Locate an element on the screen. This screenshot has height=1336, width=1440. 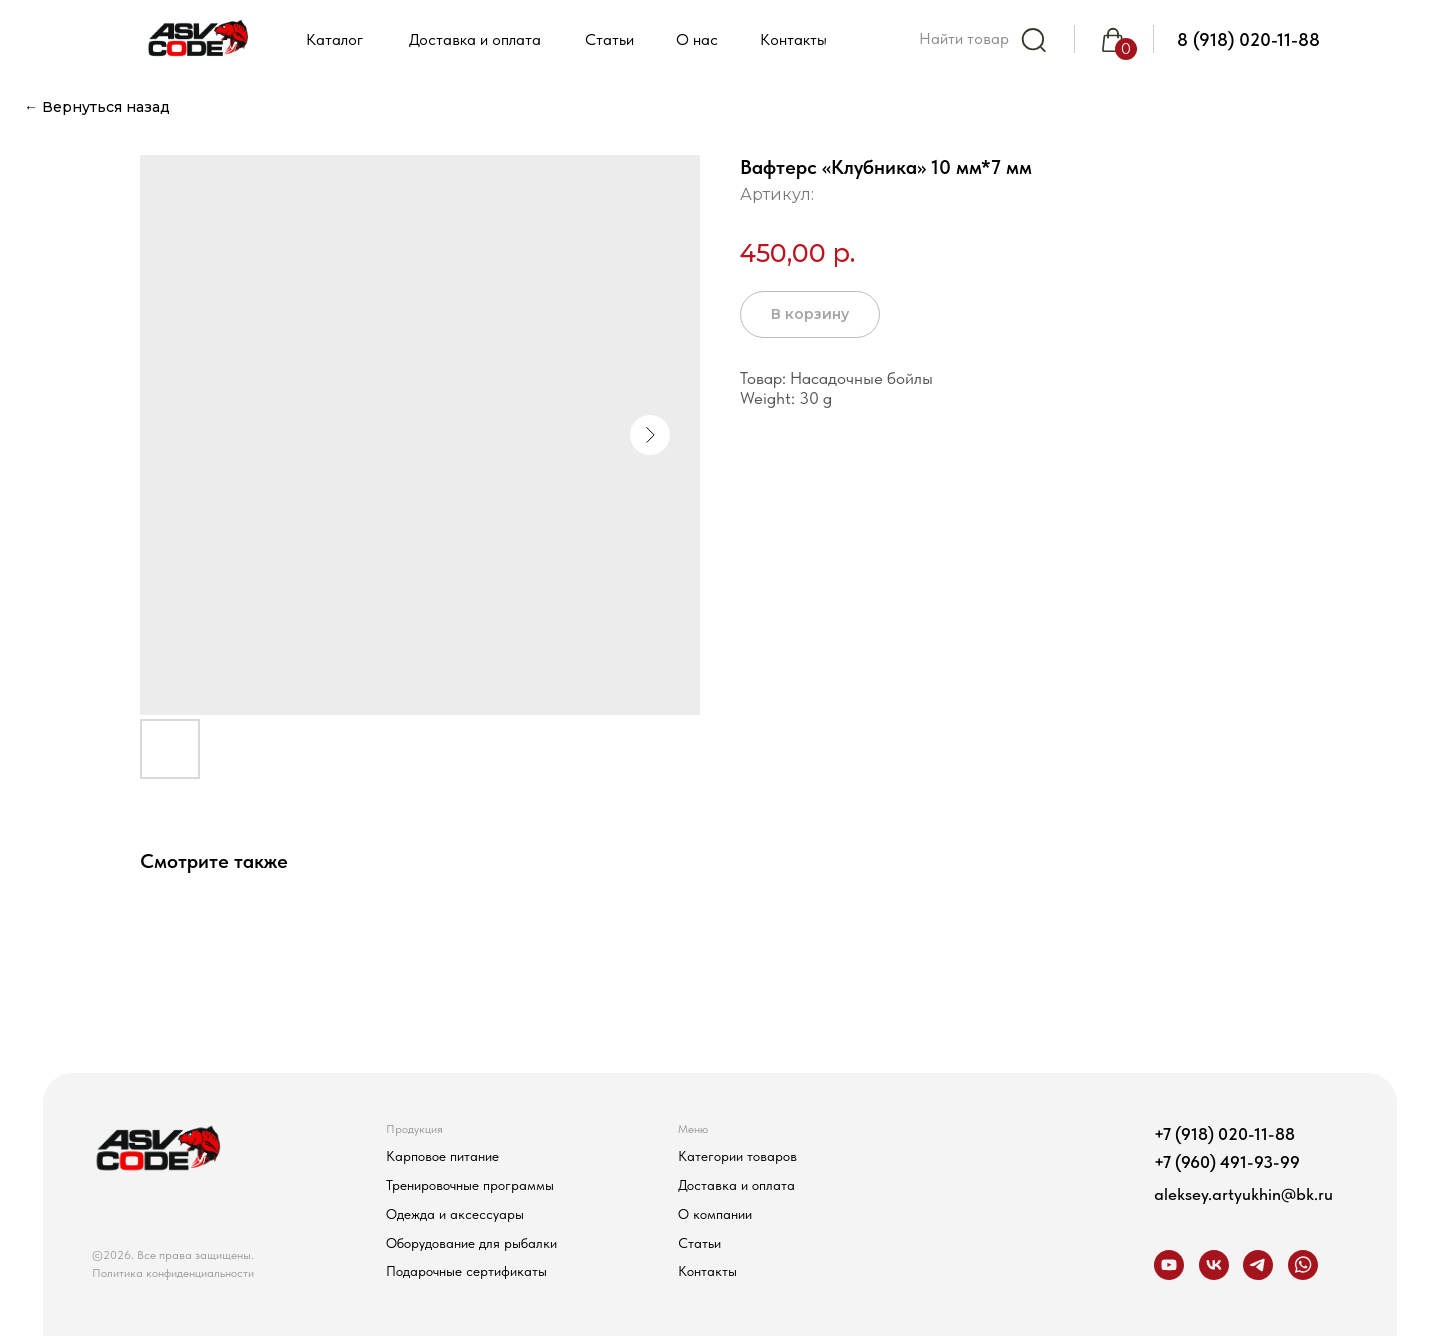
Подарочные сертификаты is located at coordinates (466, 1271).